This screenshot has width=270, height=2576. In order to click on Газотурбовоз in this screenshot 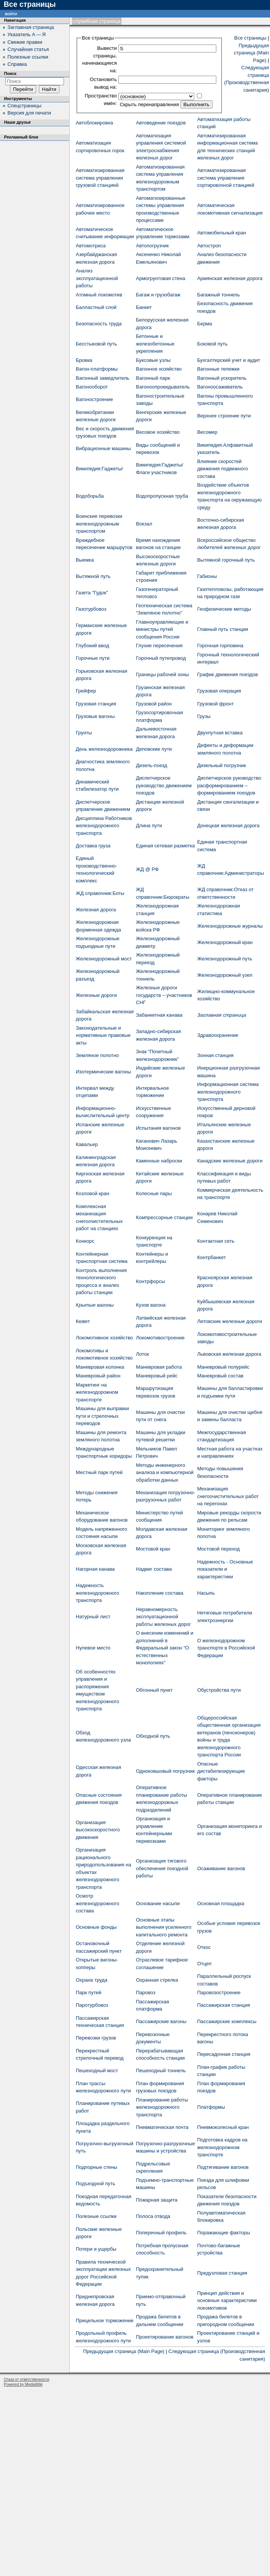, I will do `click(91, 609)`.